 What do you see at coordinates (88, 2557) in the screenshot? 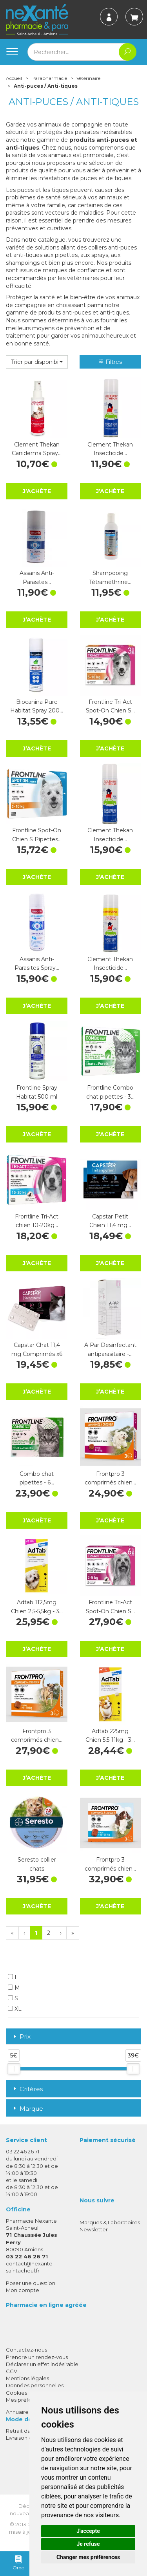
I see `Changer mes préférences [button]` at bounding box center [88, 2557].